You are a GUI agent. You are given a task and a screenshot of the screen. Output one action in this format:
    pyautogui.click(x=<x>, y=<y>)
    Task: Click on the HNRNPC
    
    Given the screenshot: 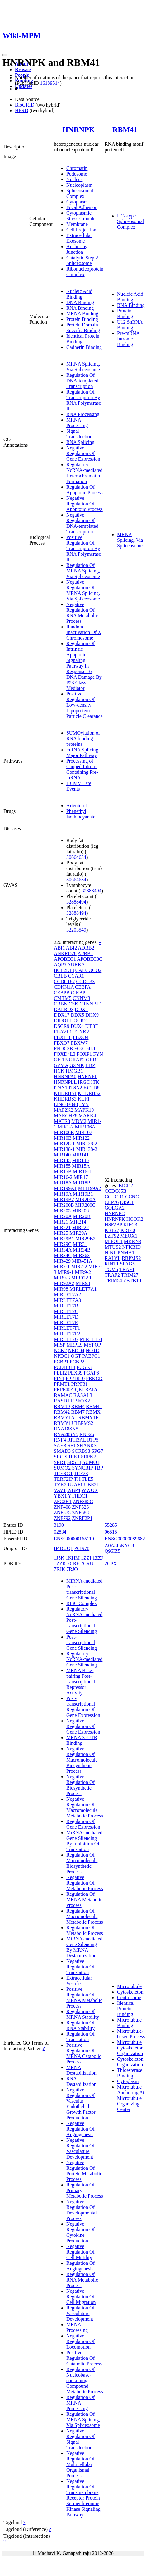 What is the action you would take?
    pyautogui.click(x=115, y=1213)
    